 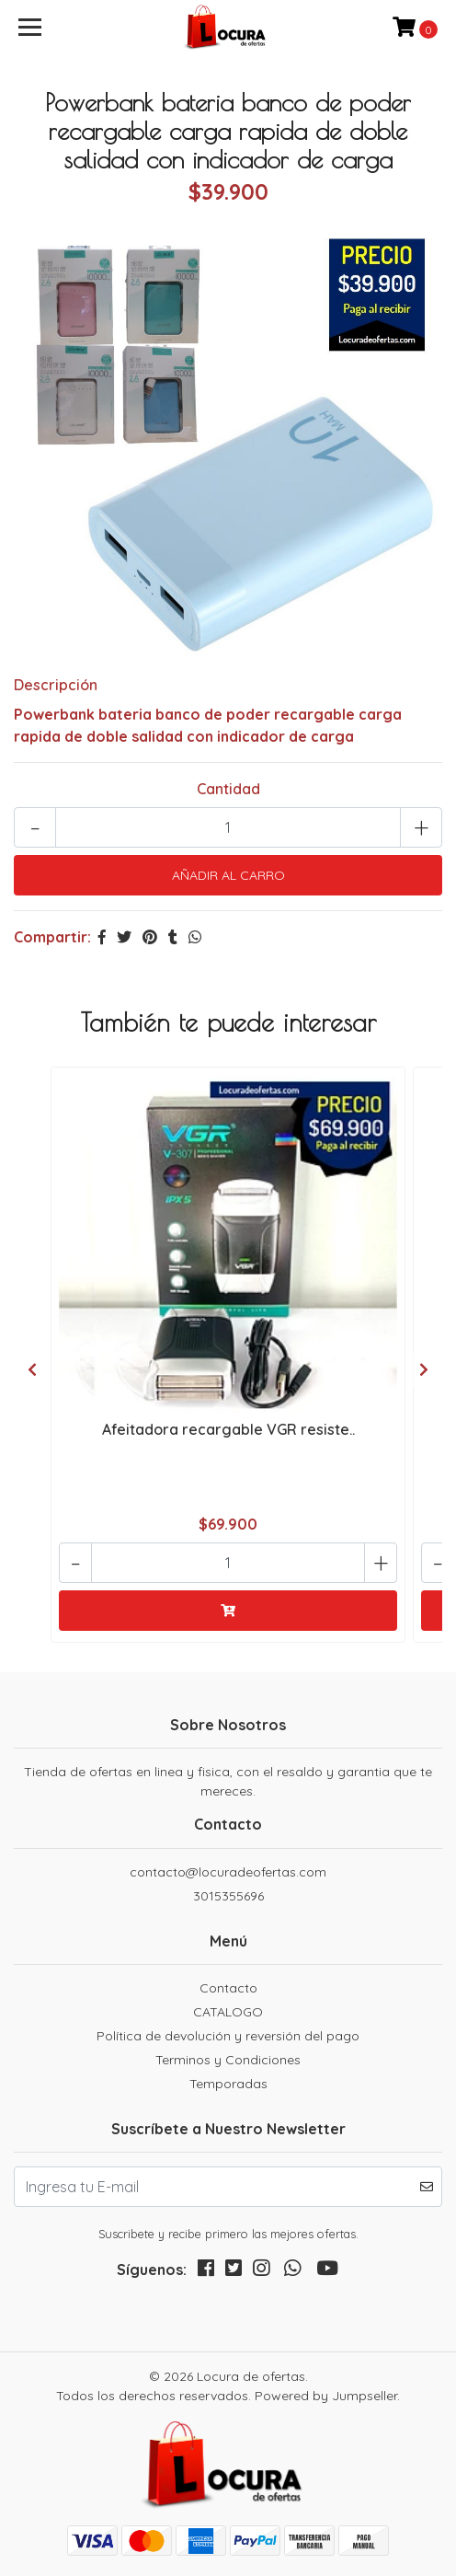 What do you see at coordinates (228, 1872) in the screenshot?
I see `contacto@locuradeofertas.com` at bounding box center [228, 1872].